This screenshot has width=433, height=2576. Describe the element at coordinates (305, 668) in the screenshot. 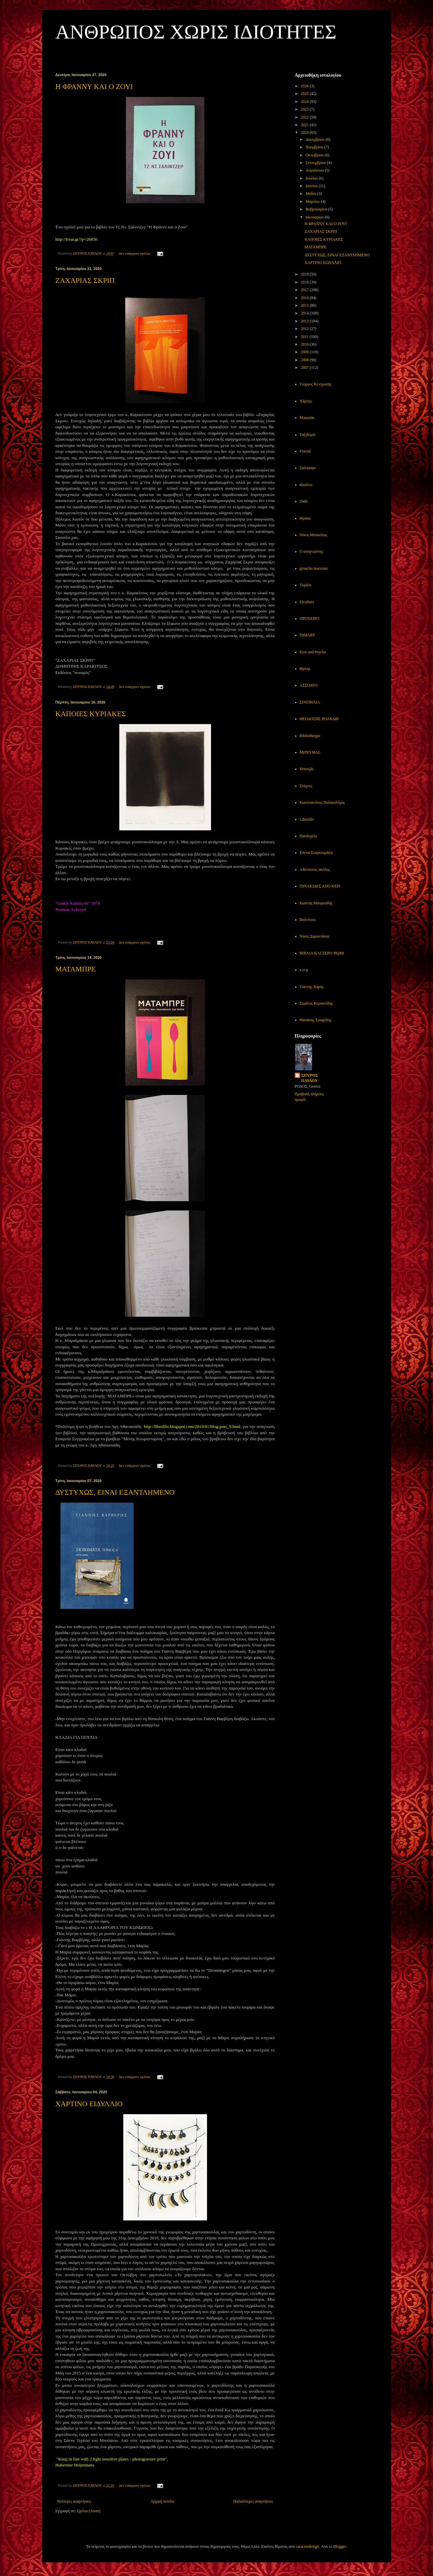

I see `Φρέαρ` at that location.